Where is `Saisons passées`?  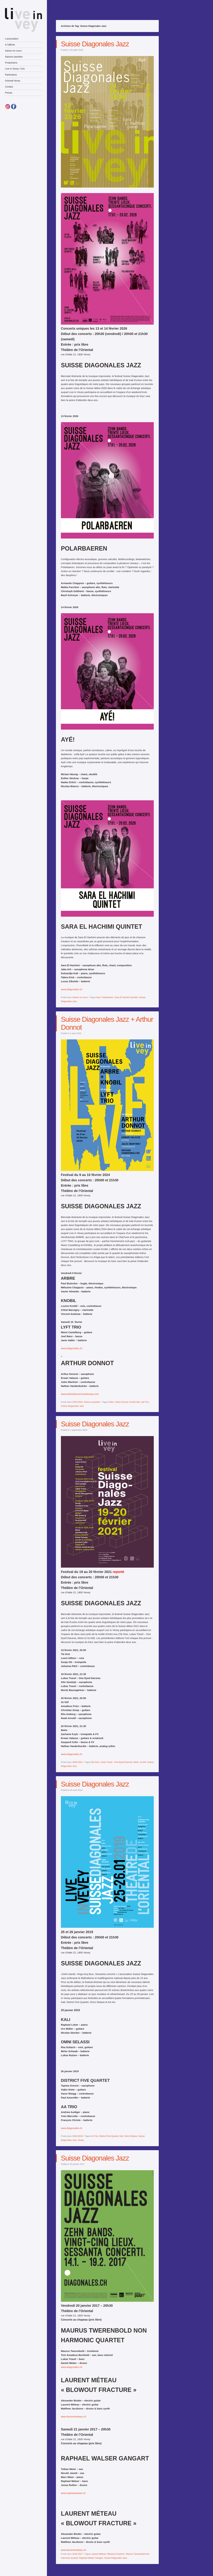 Saisons passées is located at coordinates (14, 56).